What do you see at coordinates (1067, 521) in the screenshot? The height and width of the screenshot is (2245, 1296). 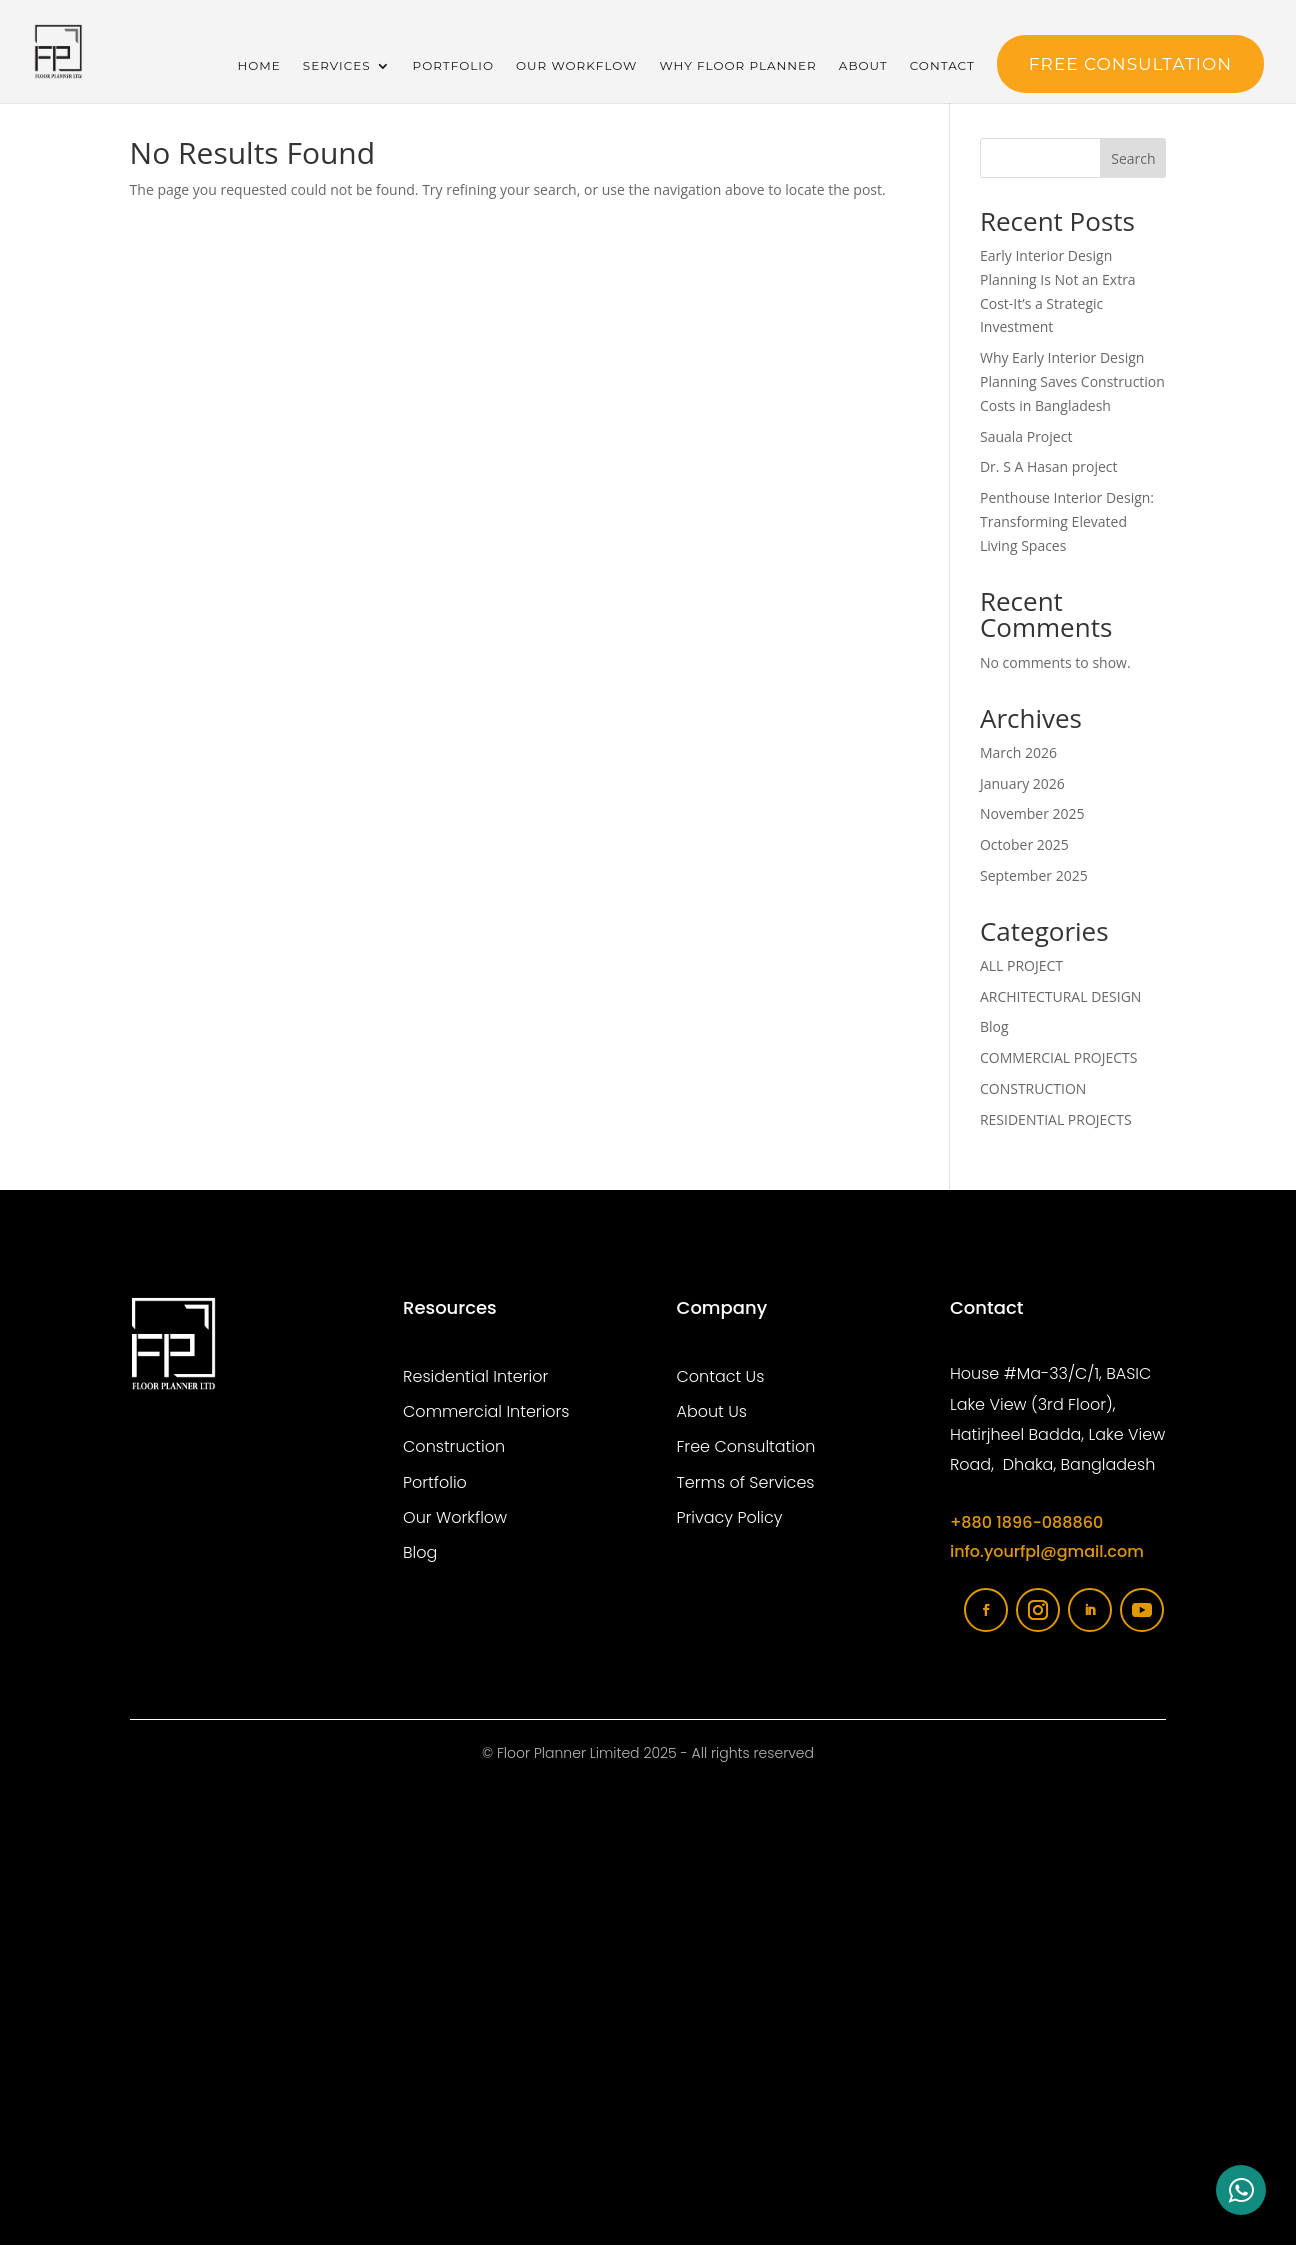 I see `Penthouse Interior Design: Transforming Elevated Living Spaces` at bounding box center [1067, 521].